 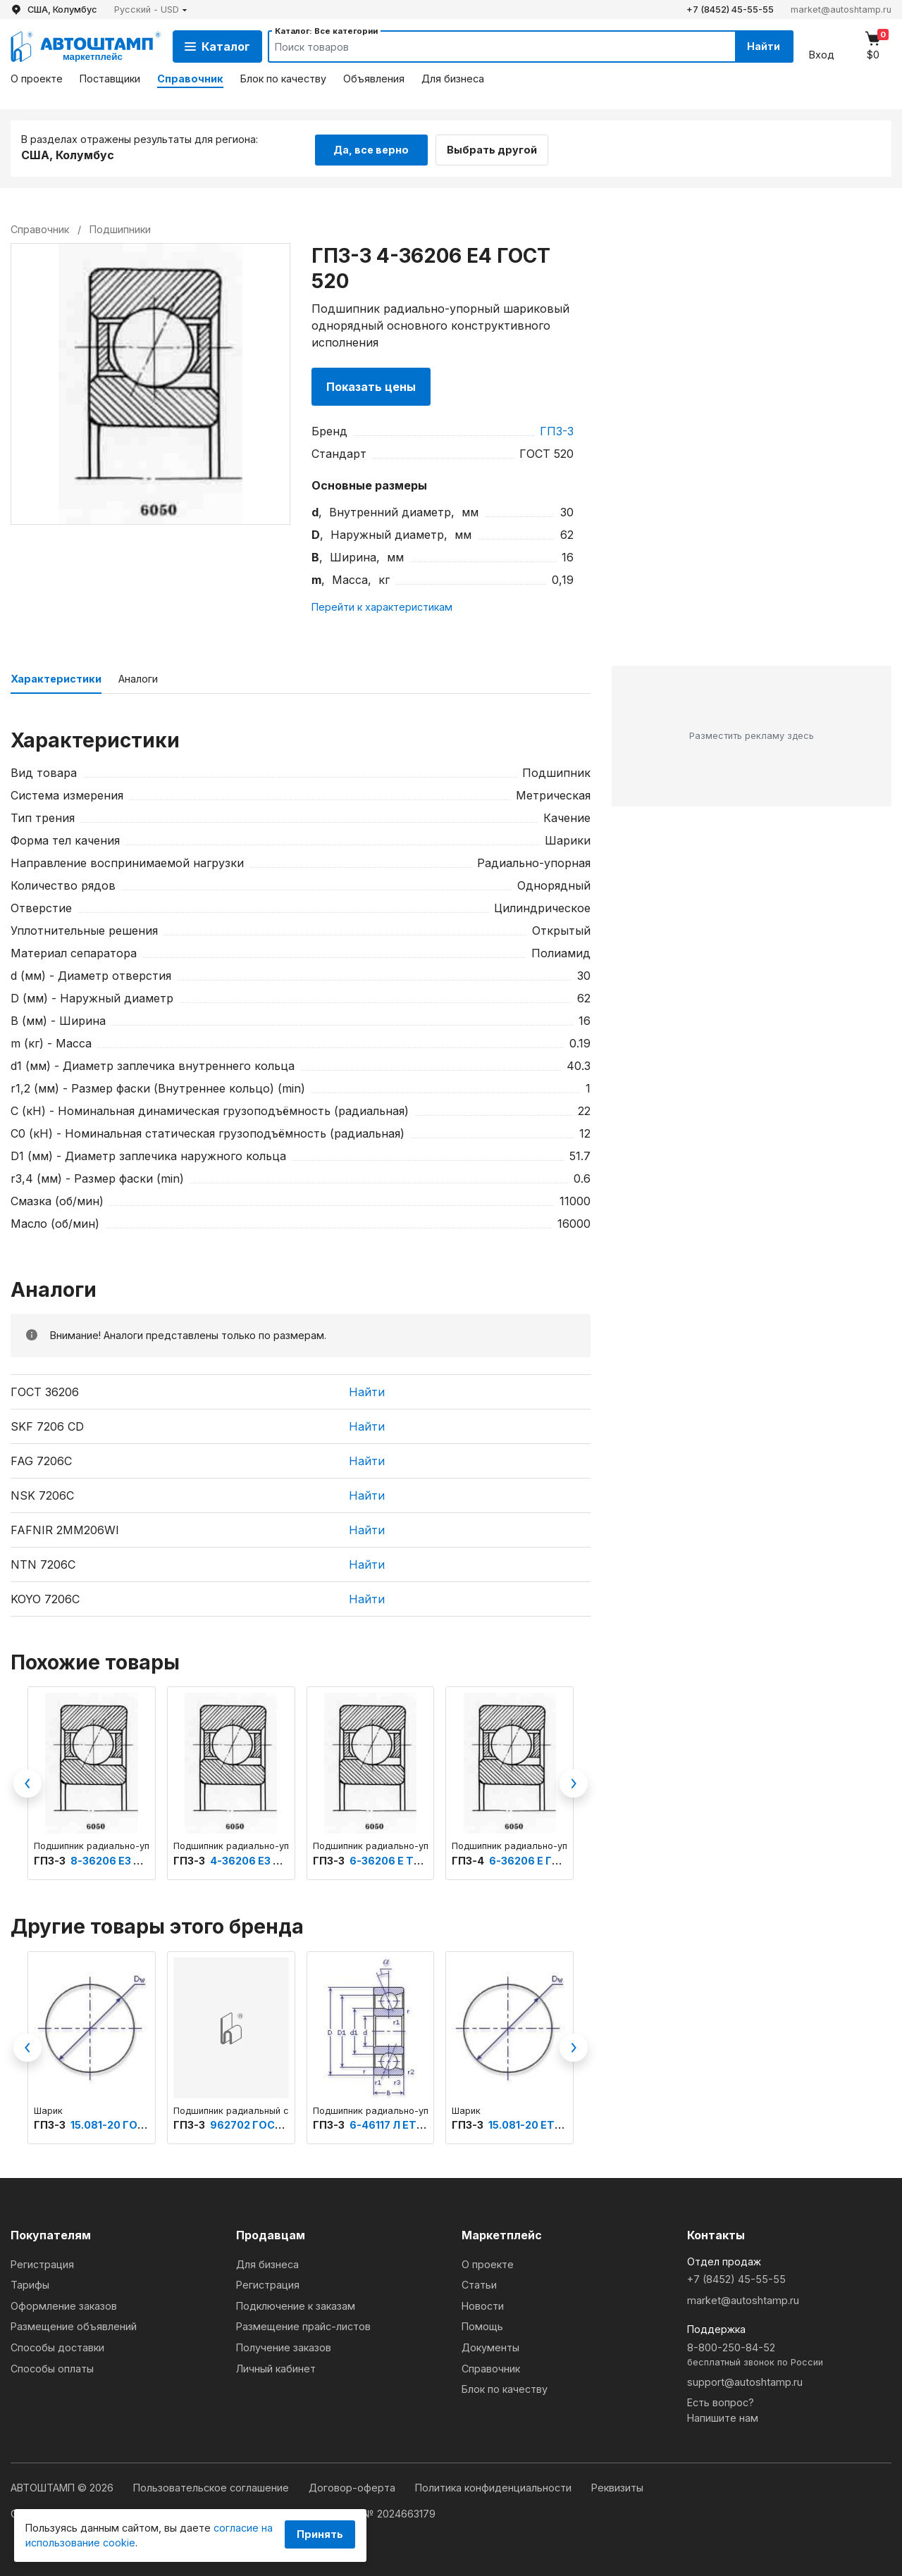 I want to click on Получение заказов, so click(x=283, y=2345).